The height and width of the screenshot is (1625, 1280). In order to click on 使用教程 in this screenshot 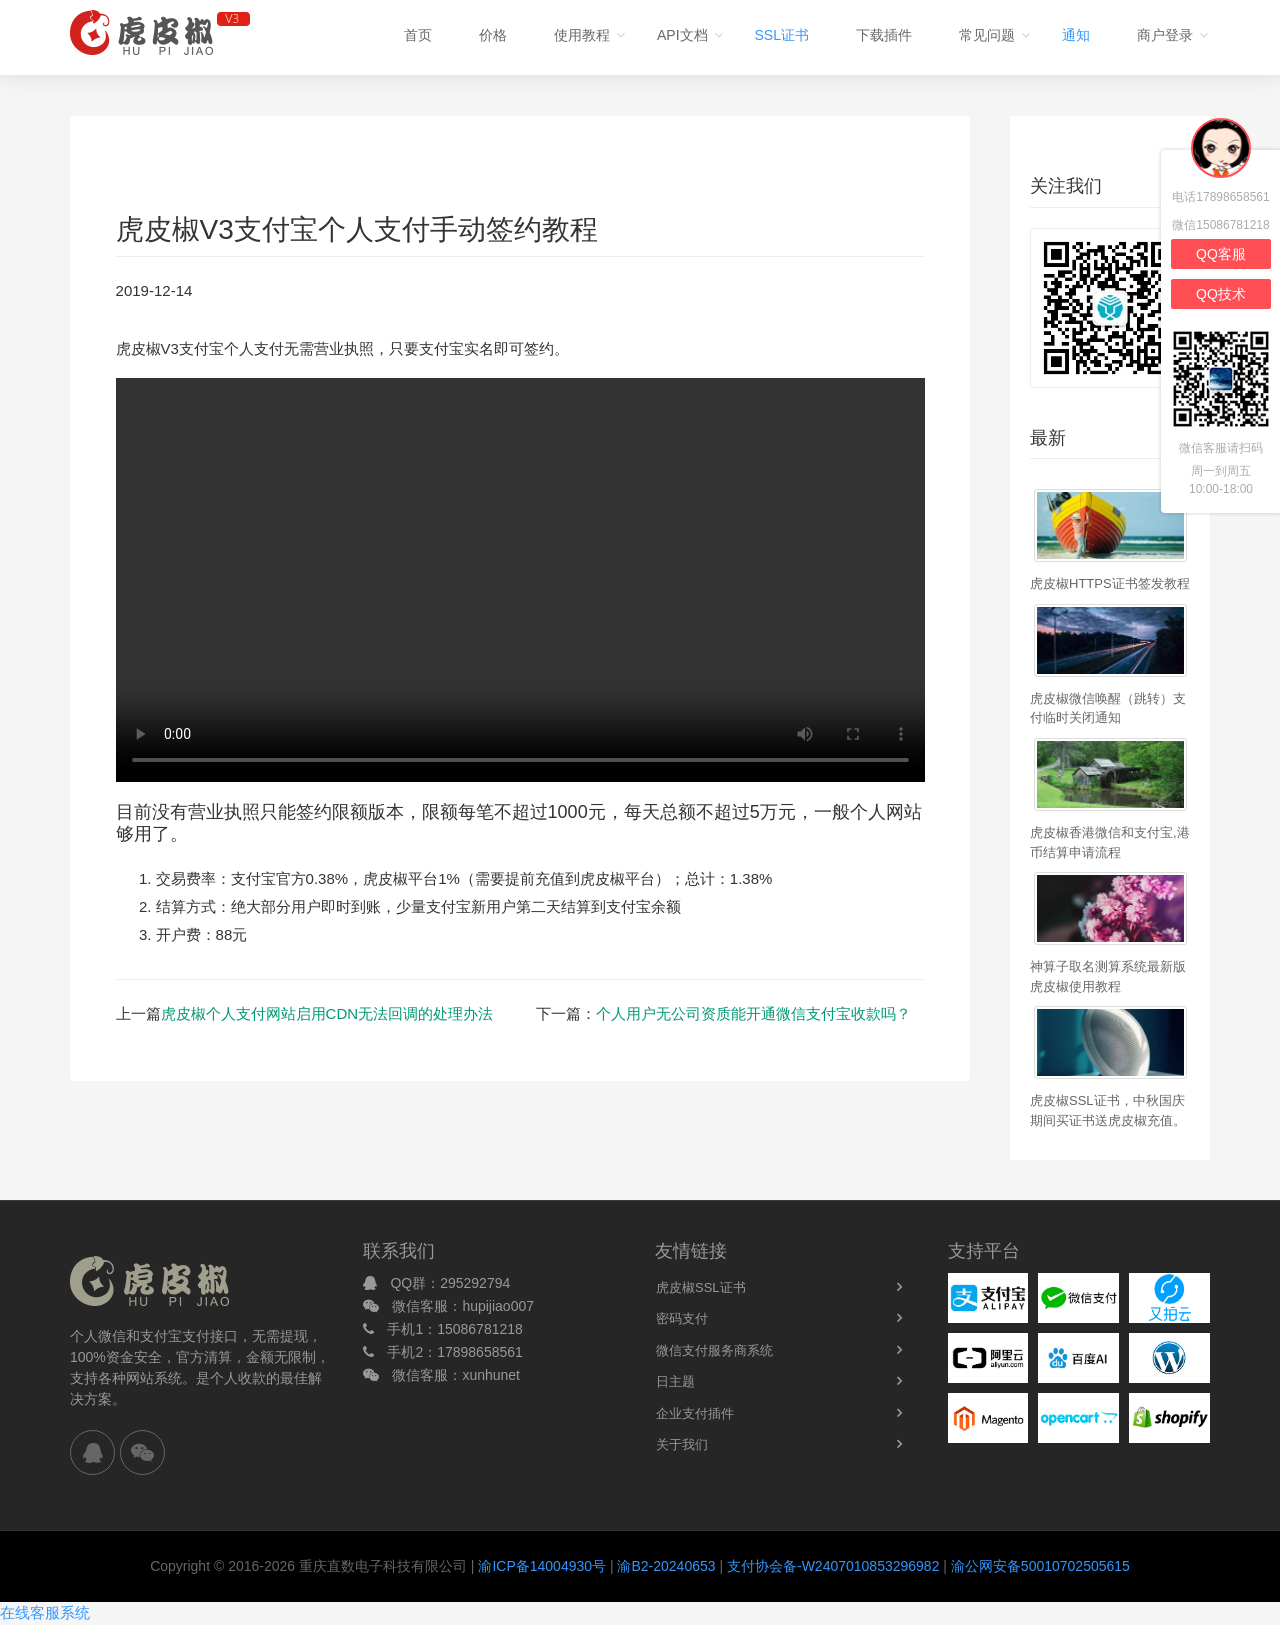, I will do `click(582, 35)`.